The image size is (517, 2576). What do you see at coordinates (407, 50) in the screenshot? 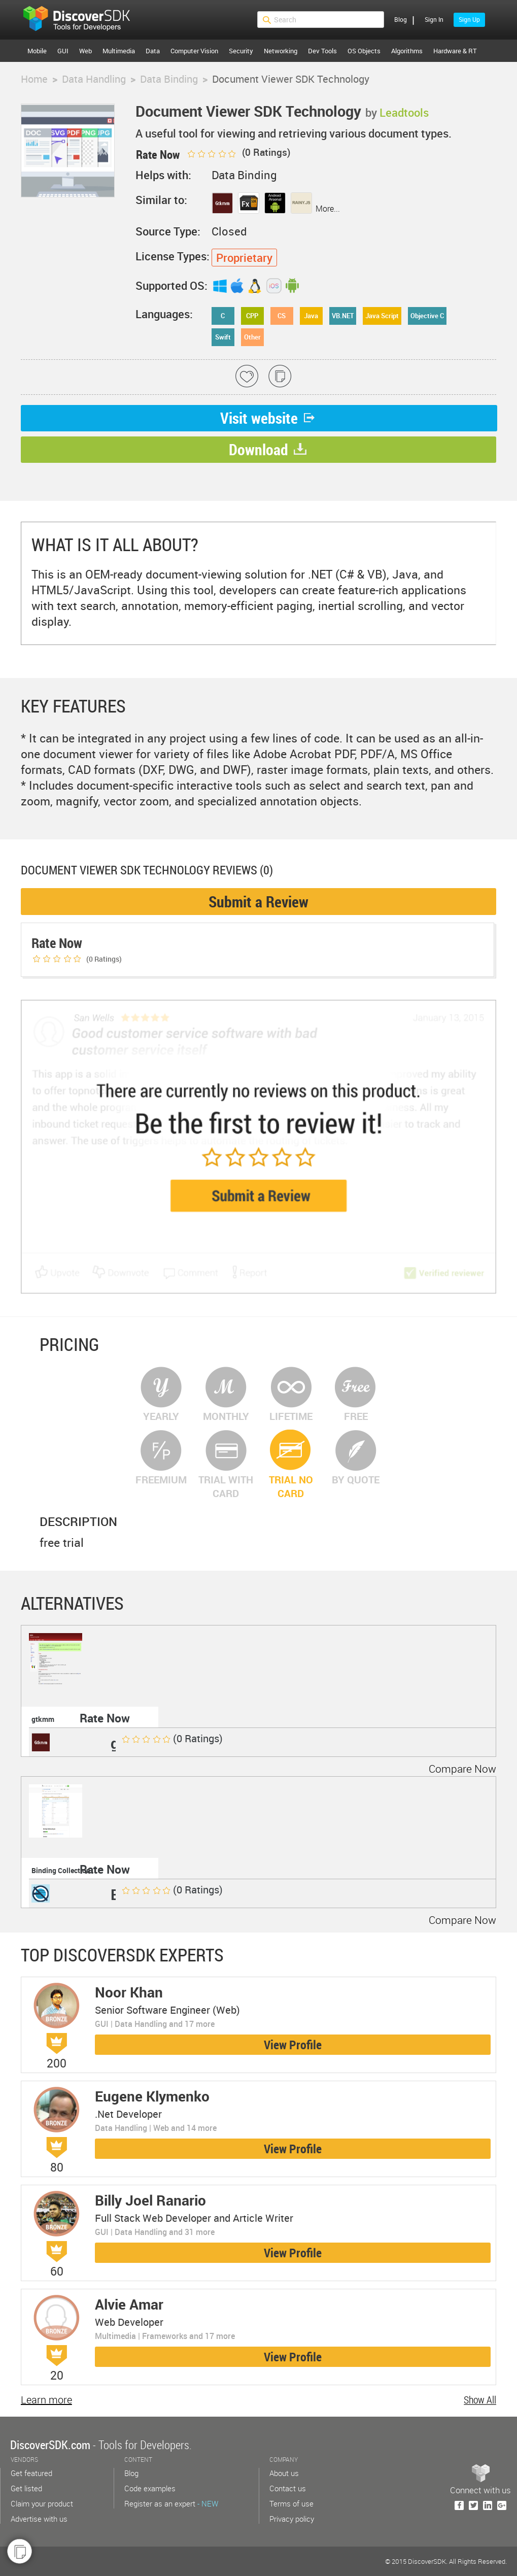
I see `Algorithms` at bounding box center [407, 50].